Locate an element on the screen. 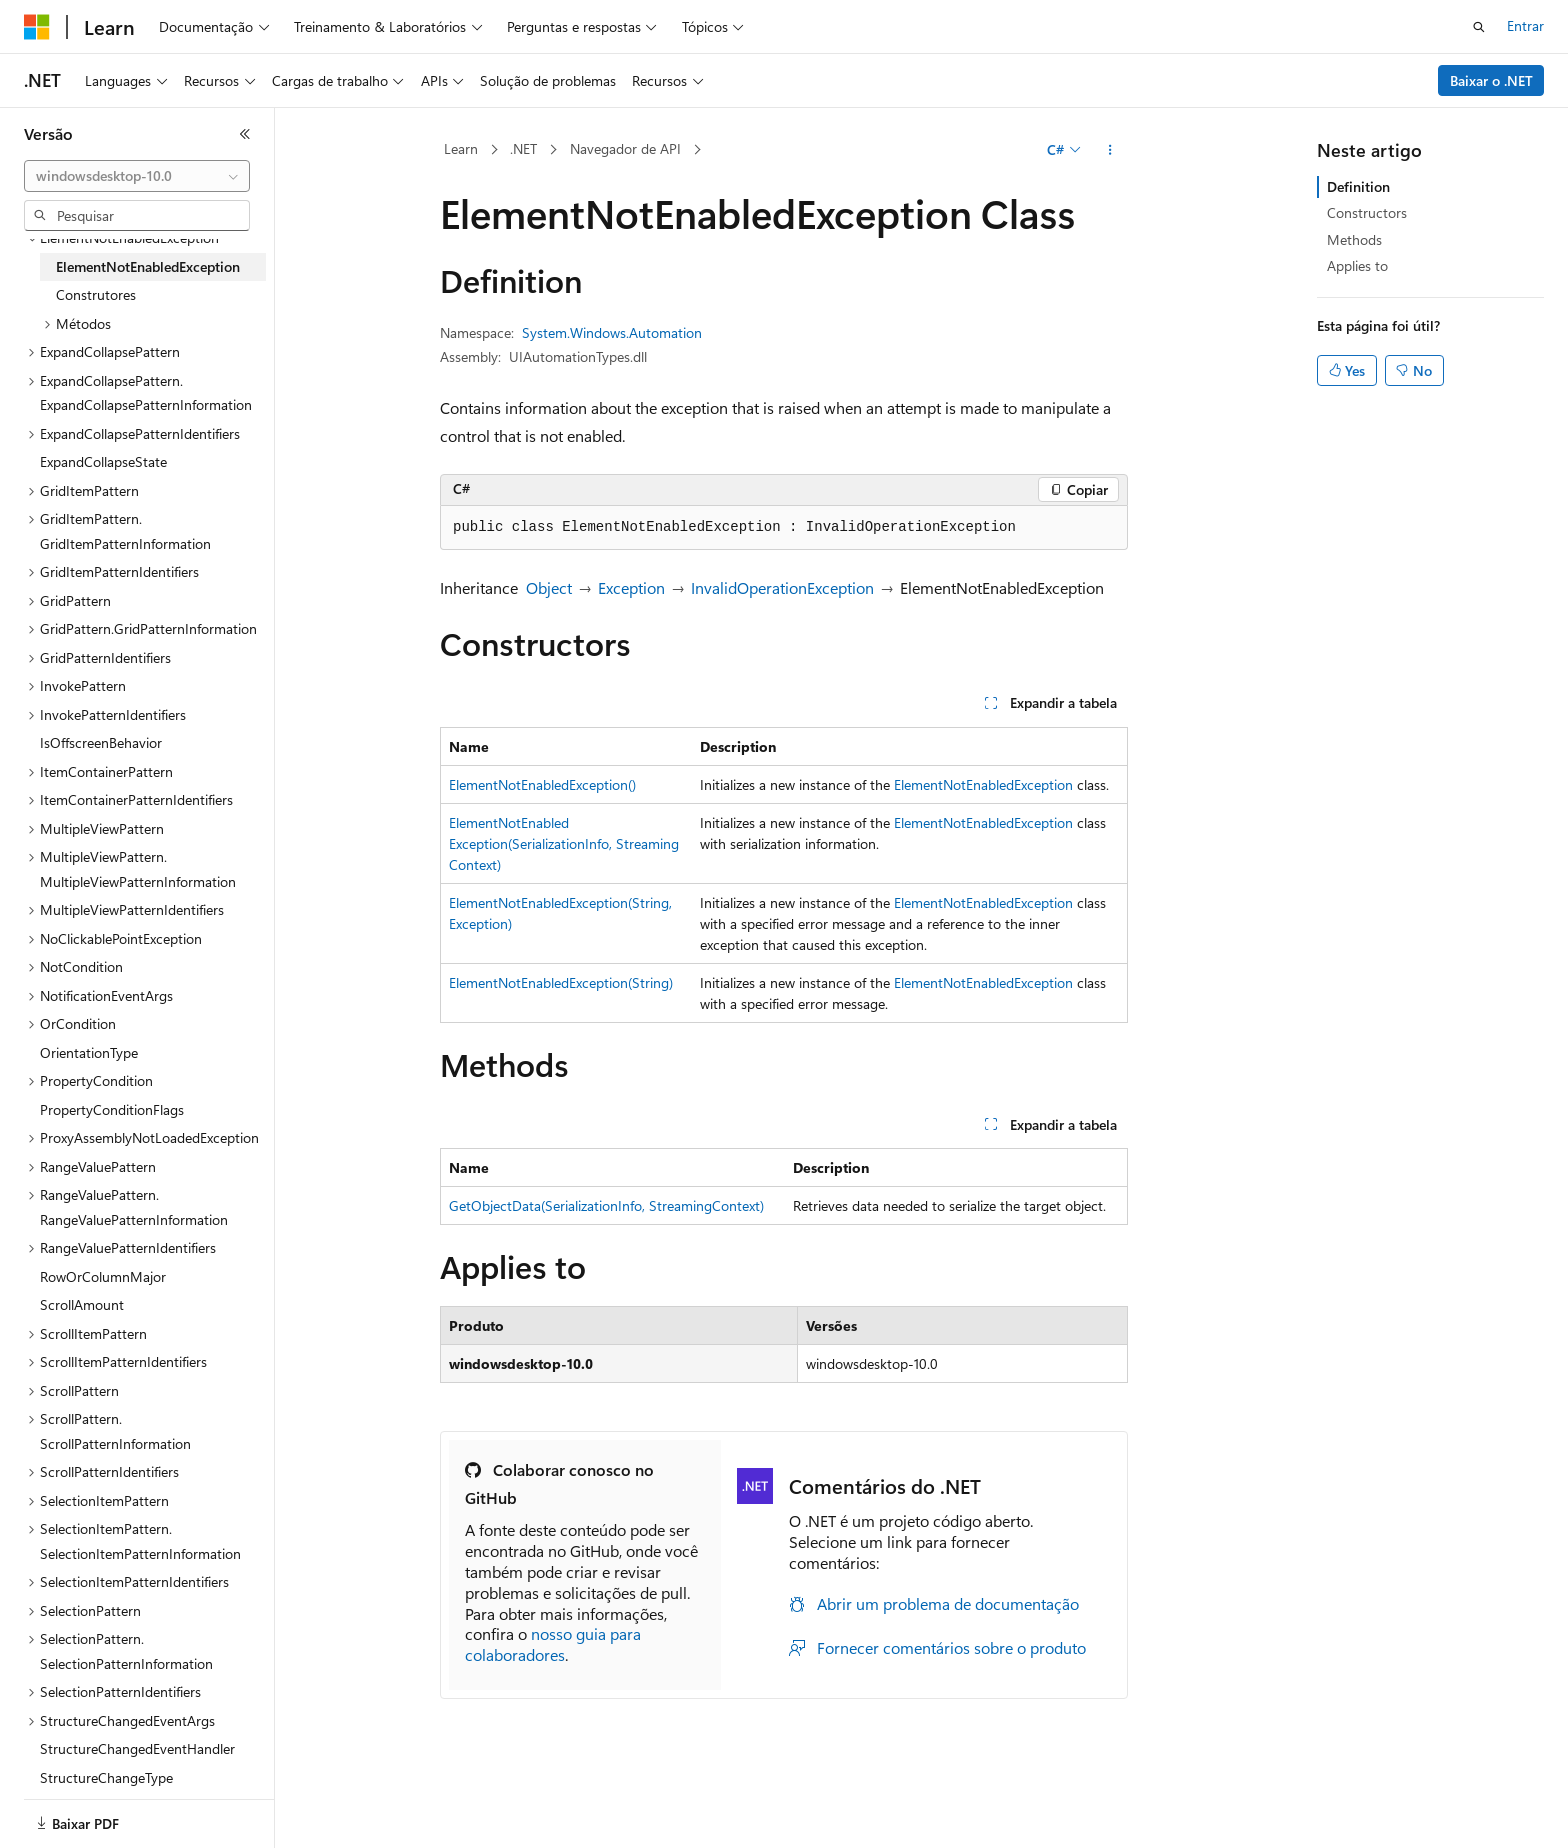 This screenshot has height=1848, width=1568. Navegador de API is located at coordinates (625, 148).